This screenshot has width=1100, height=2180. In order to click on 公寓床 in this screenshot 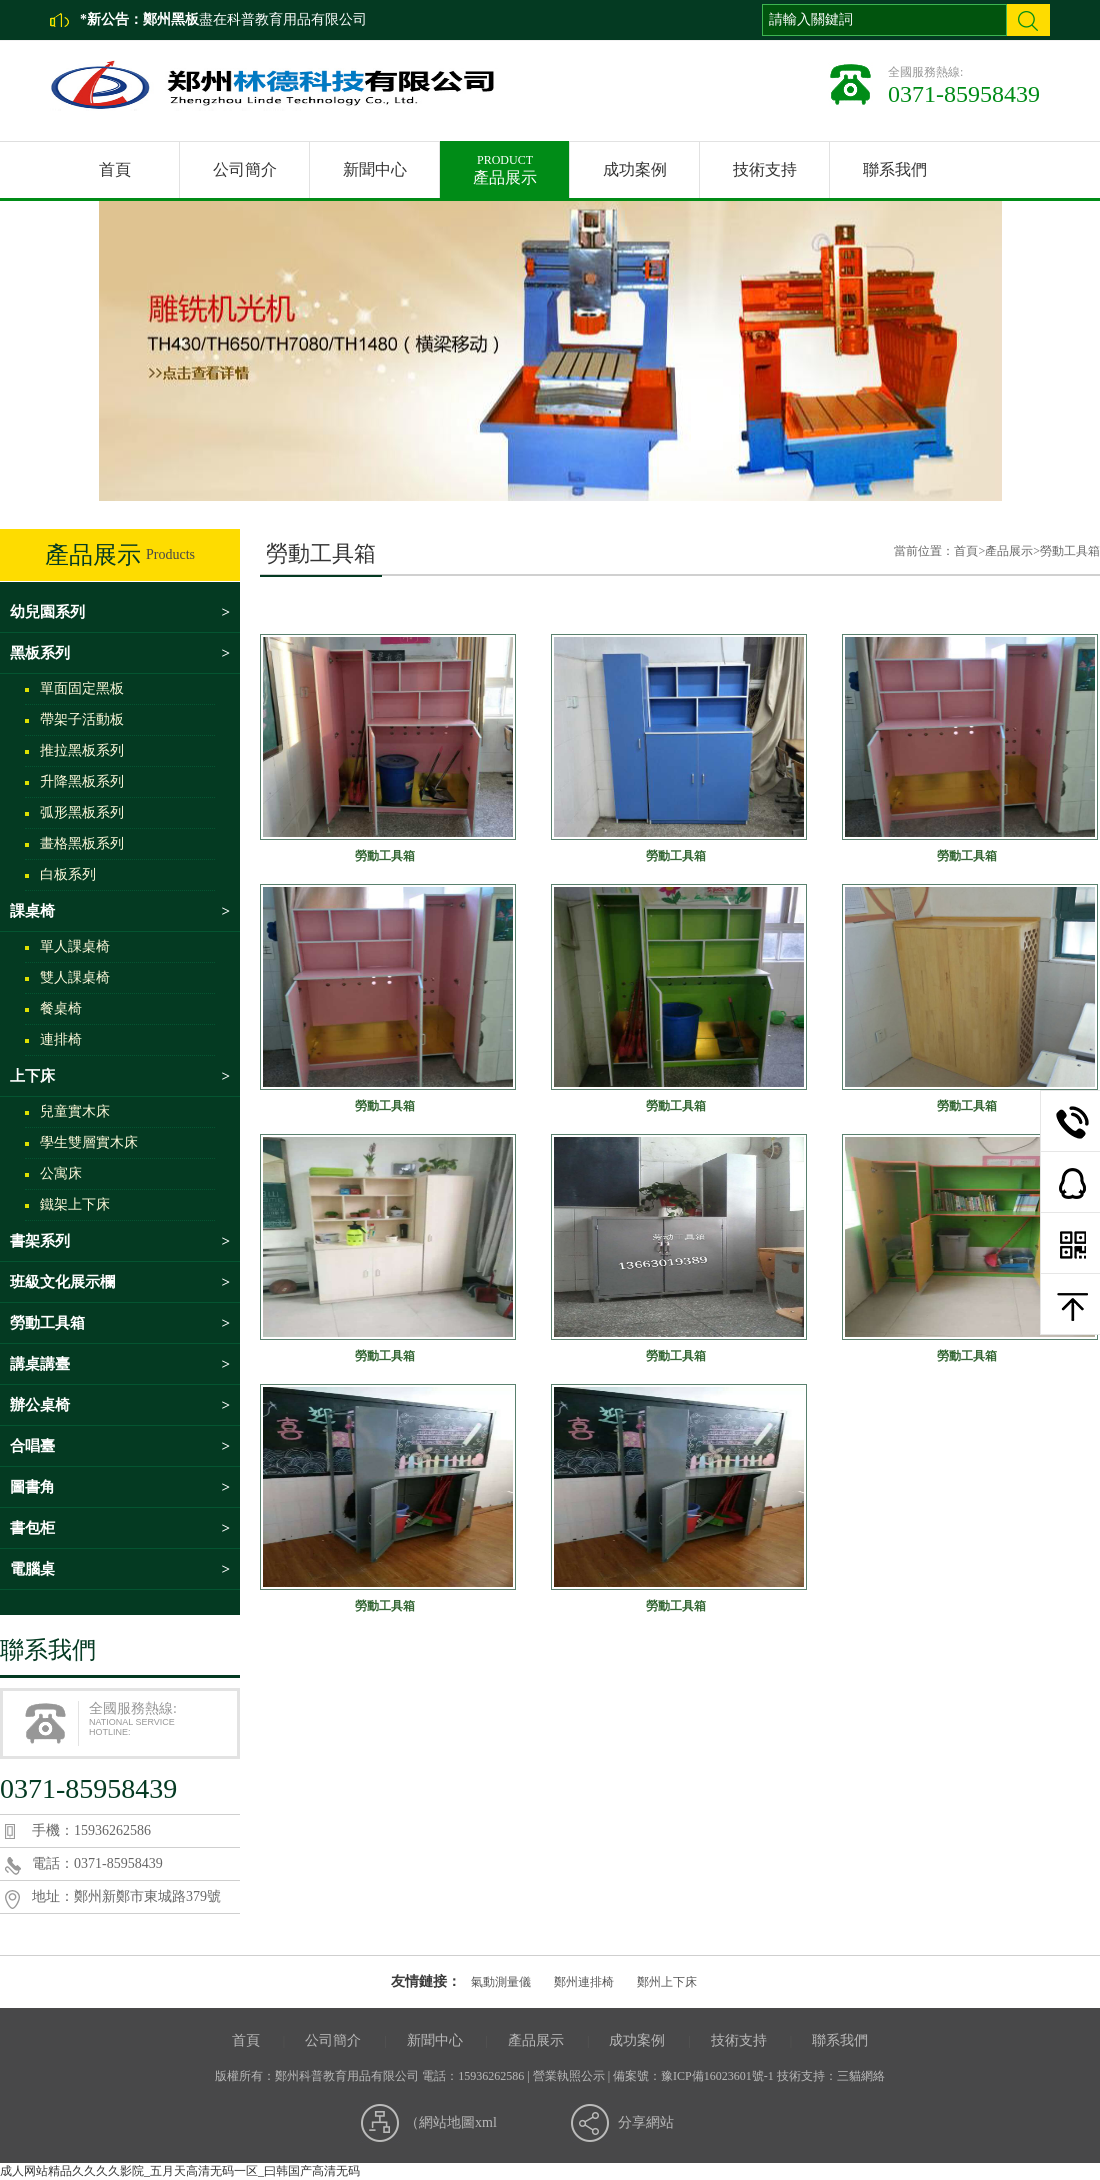, I will do `click(61, 1173)`.